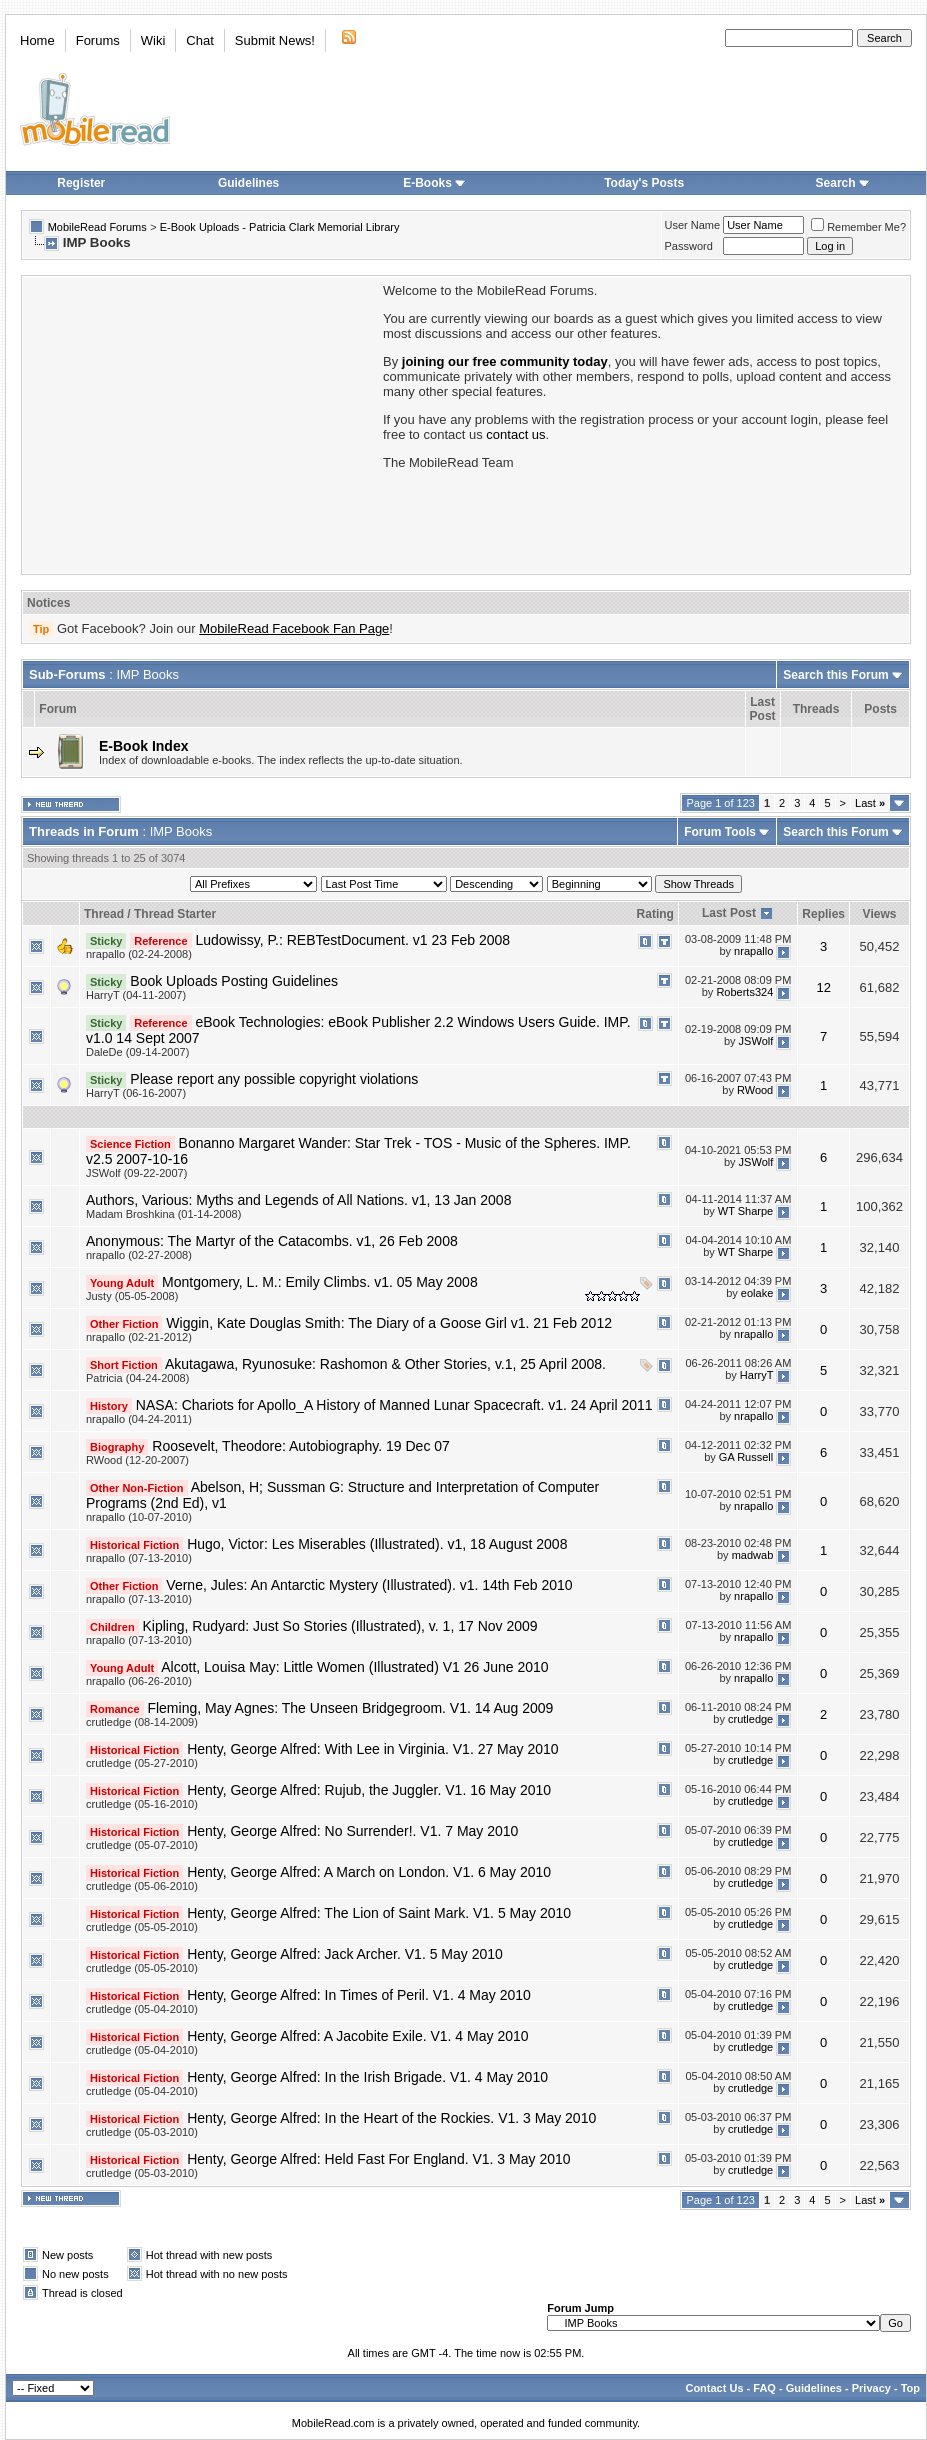 The height and width of the screenshot is (2440, 927). What do you see at coordinates (378, 2159) in the screenshot?
I see `Henty, George Alfred: Held Fast For England. V1. 3 May 2010` at bounding box center [378, 2159].